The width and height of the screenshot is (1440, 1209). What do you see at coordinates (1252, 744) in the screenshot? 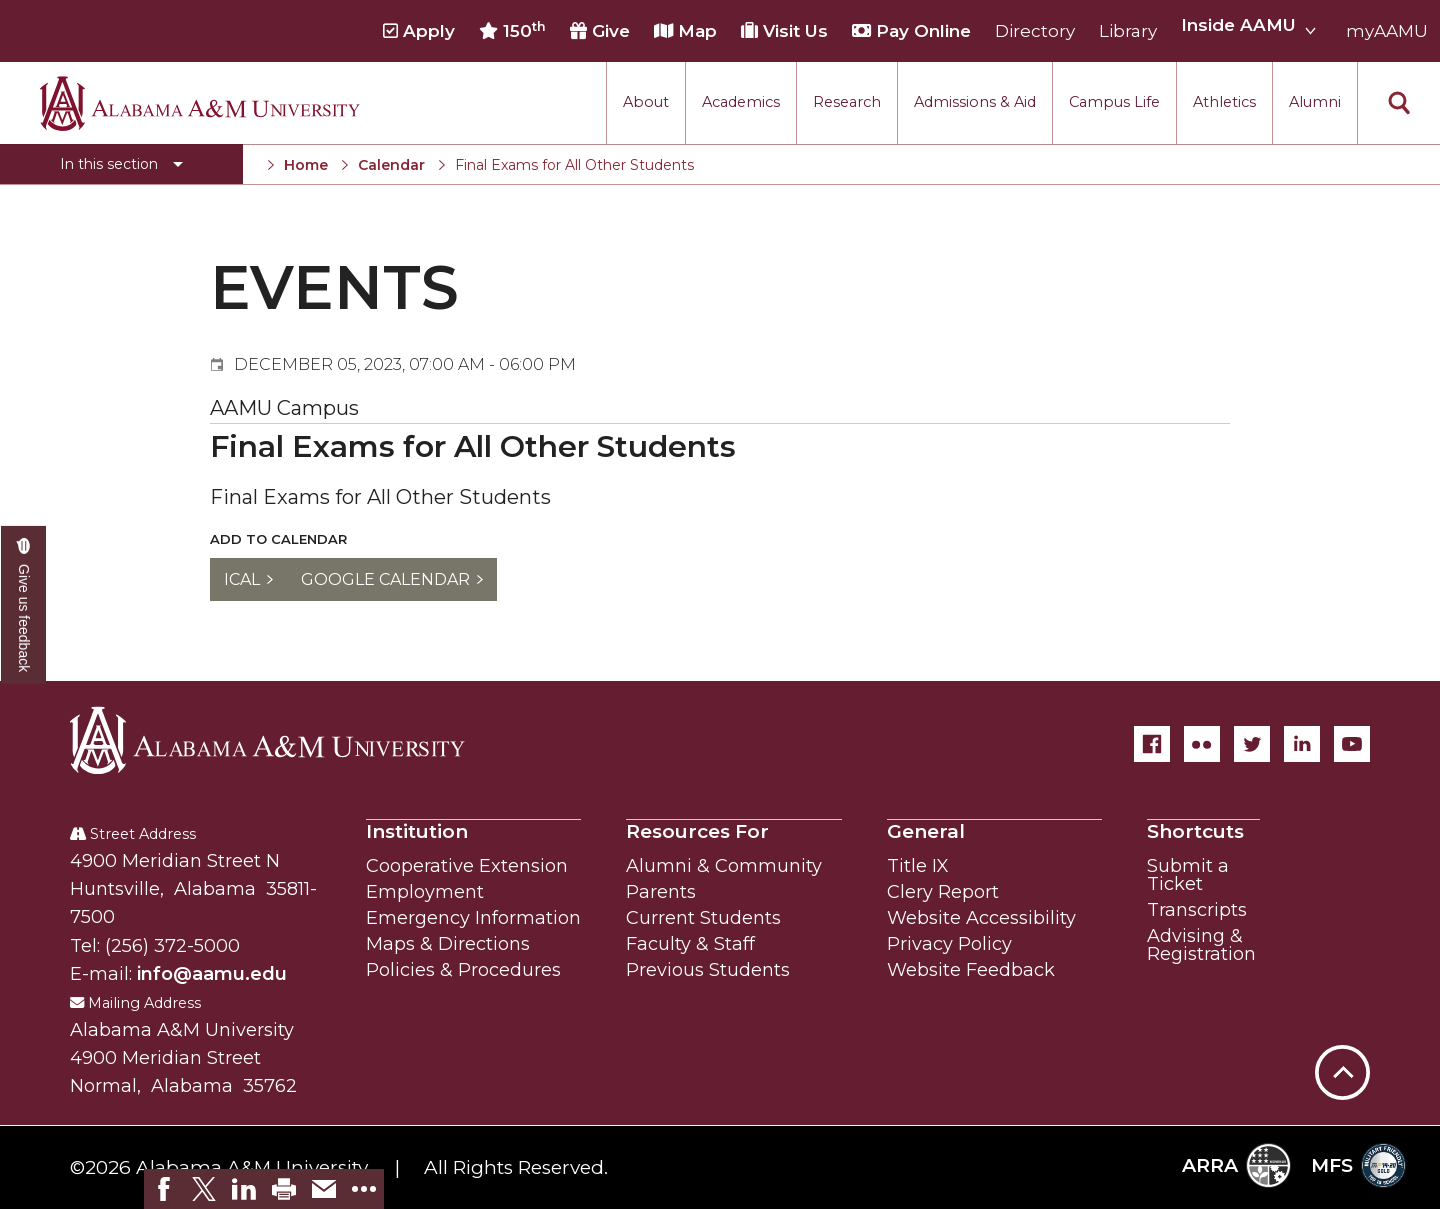
I see `[Twitter]` at bounding box center [1252, 744].